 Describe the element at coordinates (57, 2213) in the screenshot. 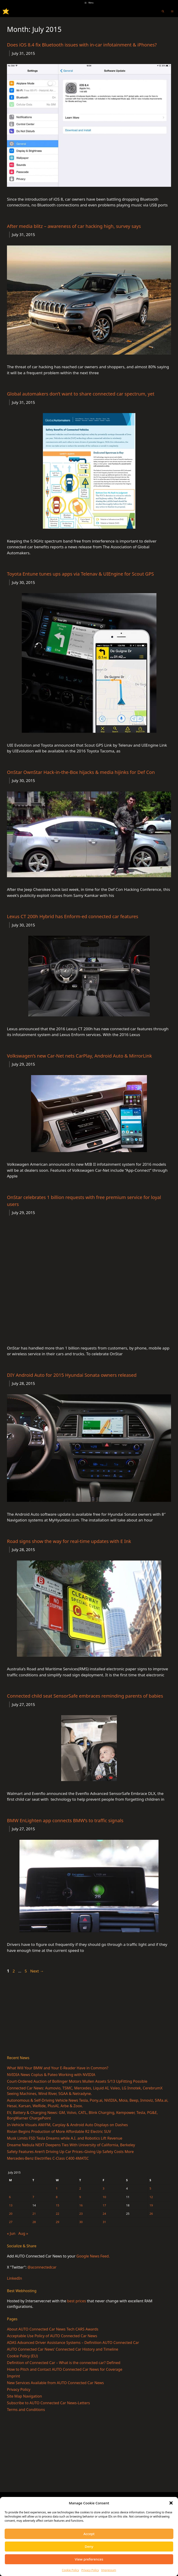

I see `22 [Posts published on July 22, 2015]` at that location.